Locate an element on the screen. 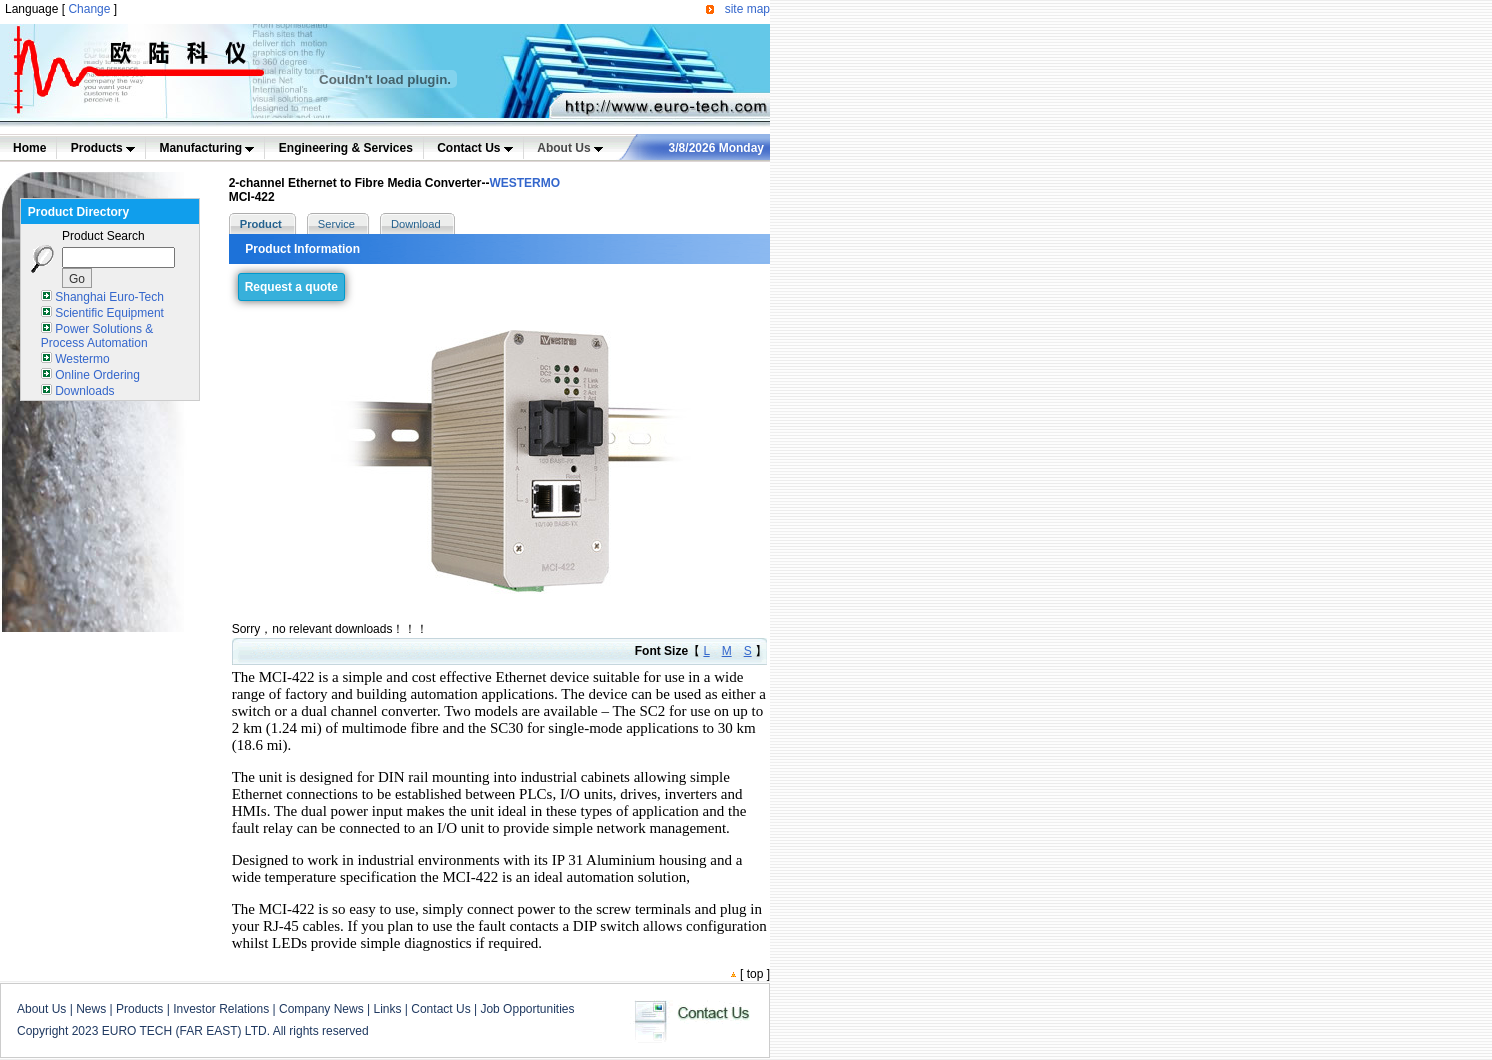  Scientific Equipment is located at coordinates (109, 313).